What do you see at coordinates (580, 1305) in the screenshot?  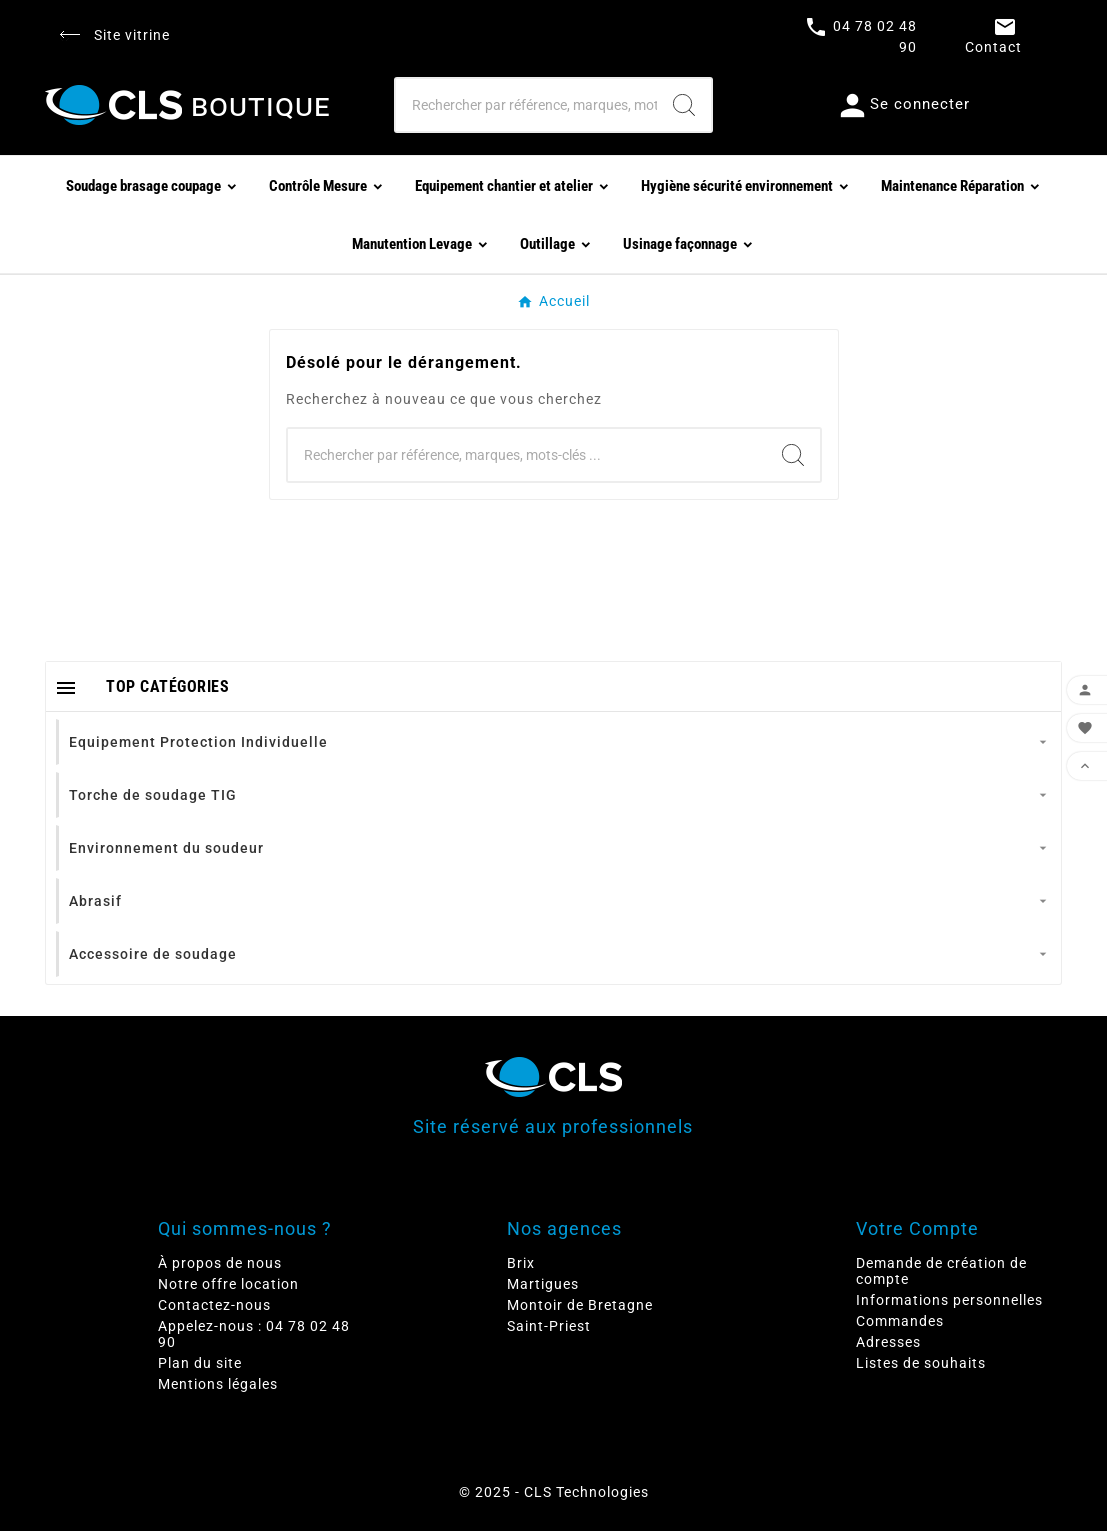 I see `Montoir de Bretagne` at bounding box center [580, 1305].